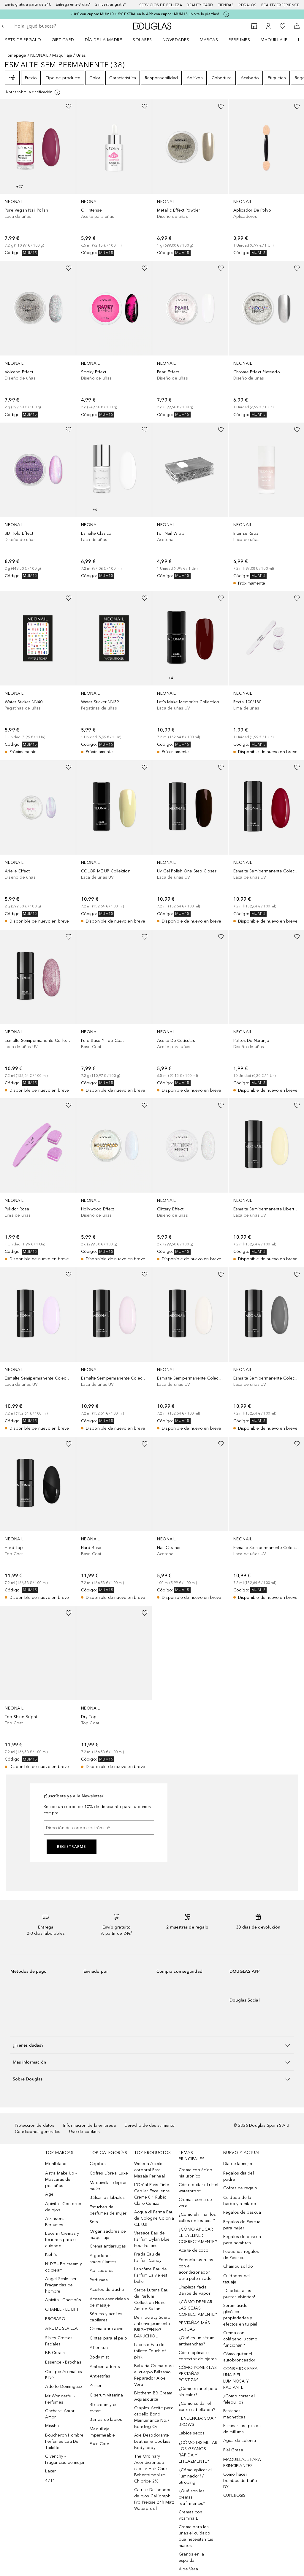 The width and height of the screenshot is (304, 2576). What do you see at coordinates (226, 5) in the screenshot?
I see `Tiendas` at bounding box center [226, 5].